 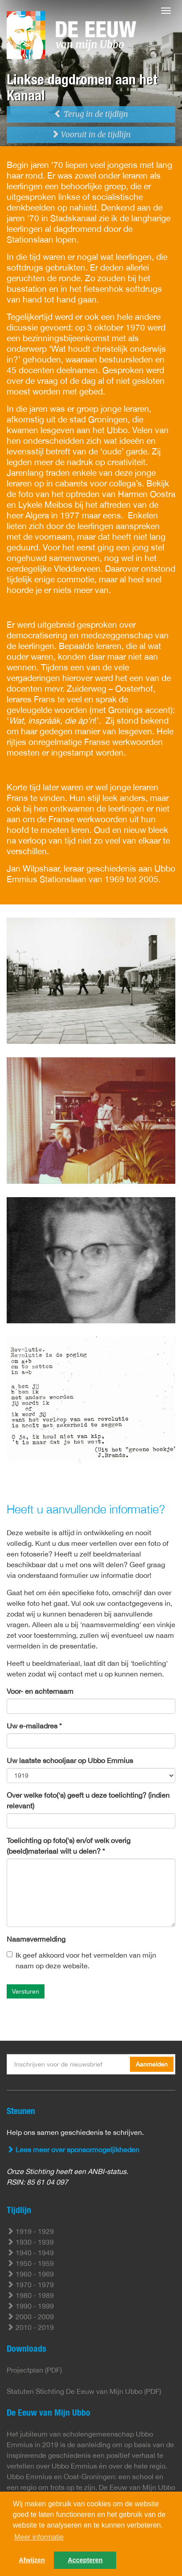 I want to click on 1940 - 1949, so click(x=30, y=2253).